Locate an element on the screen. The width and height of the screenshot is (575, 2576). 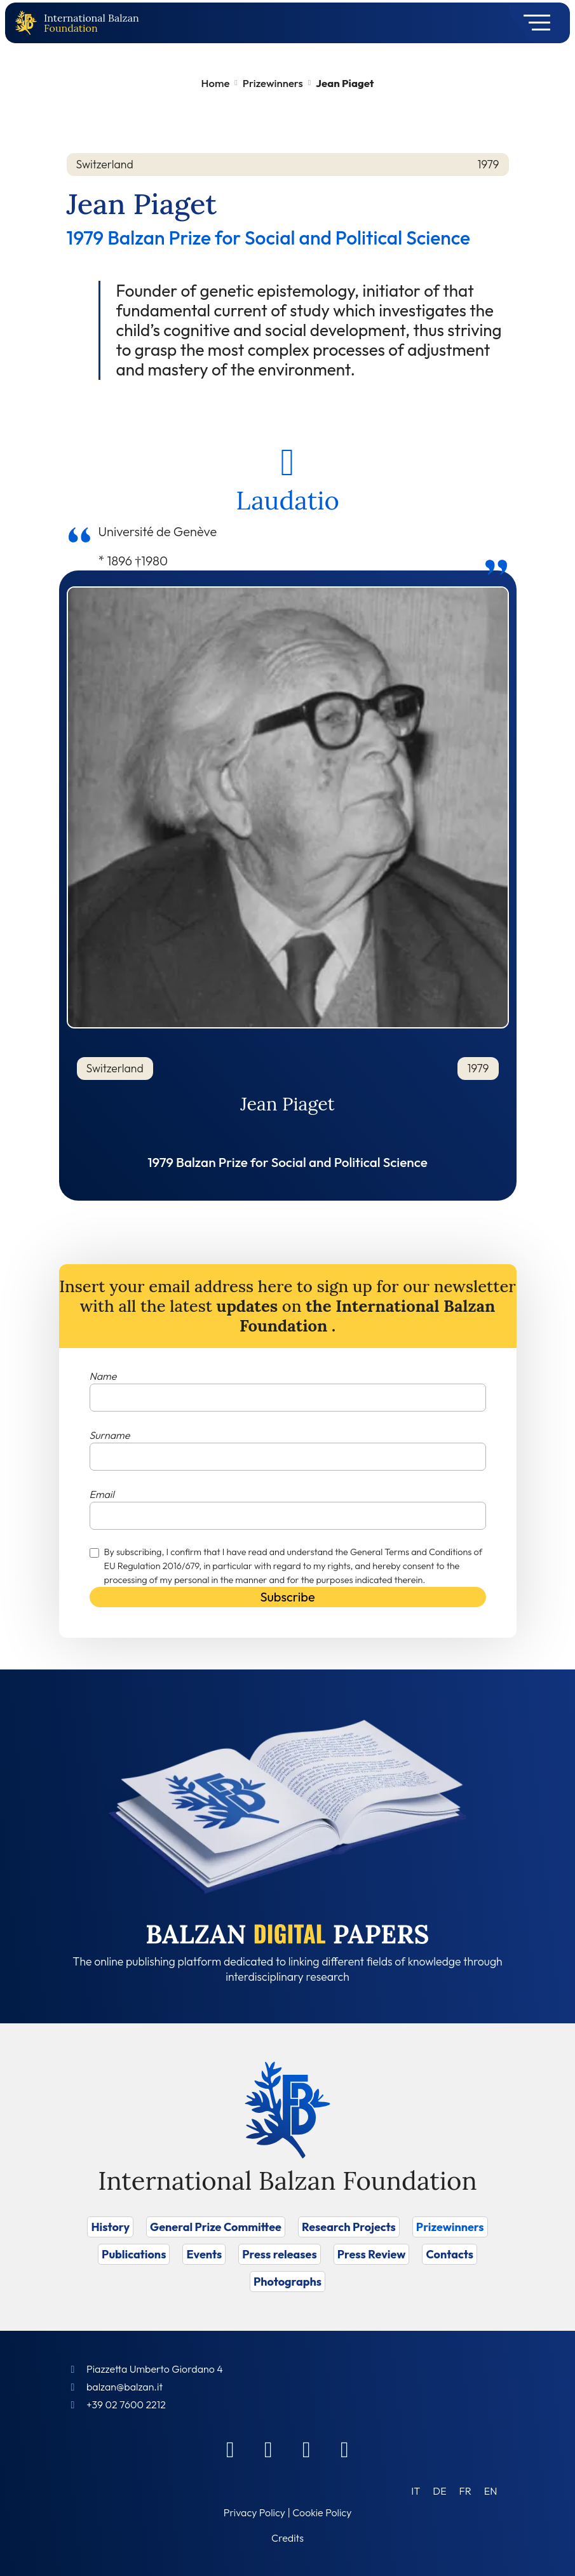
Piazzetta Umberto Giordano 4 [Foundation Address] is located at coordinates (154, 2369).